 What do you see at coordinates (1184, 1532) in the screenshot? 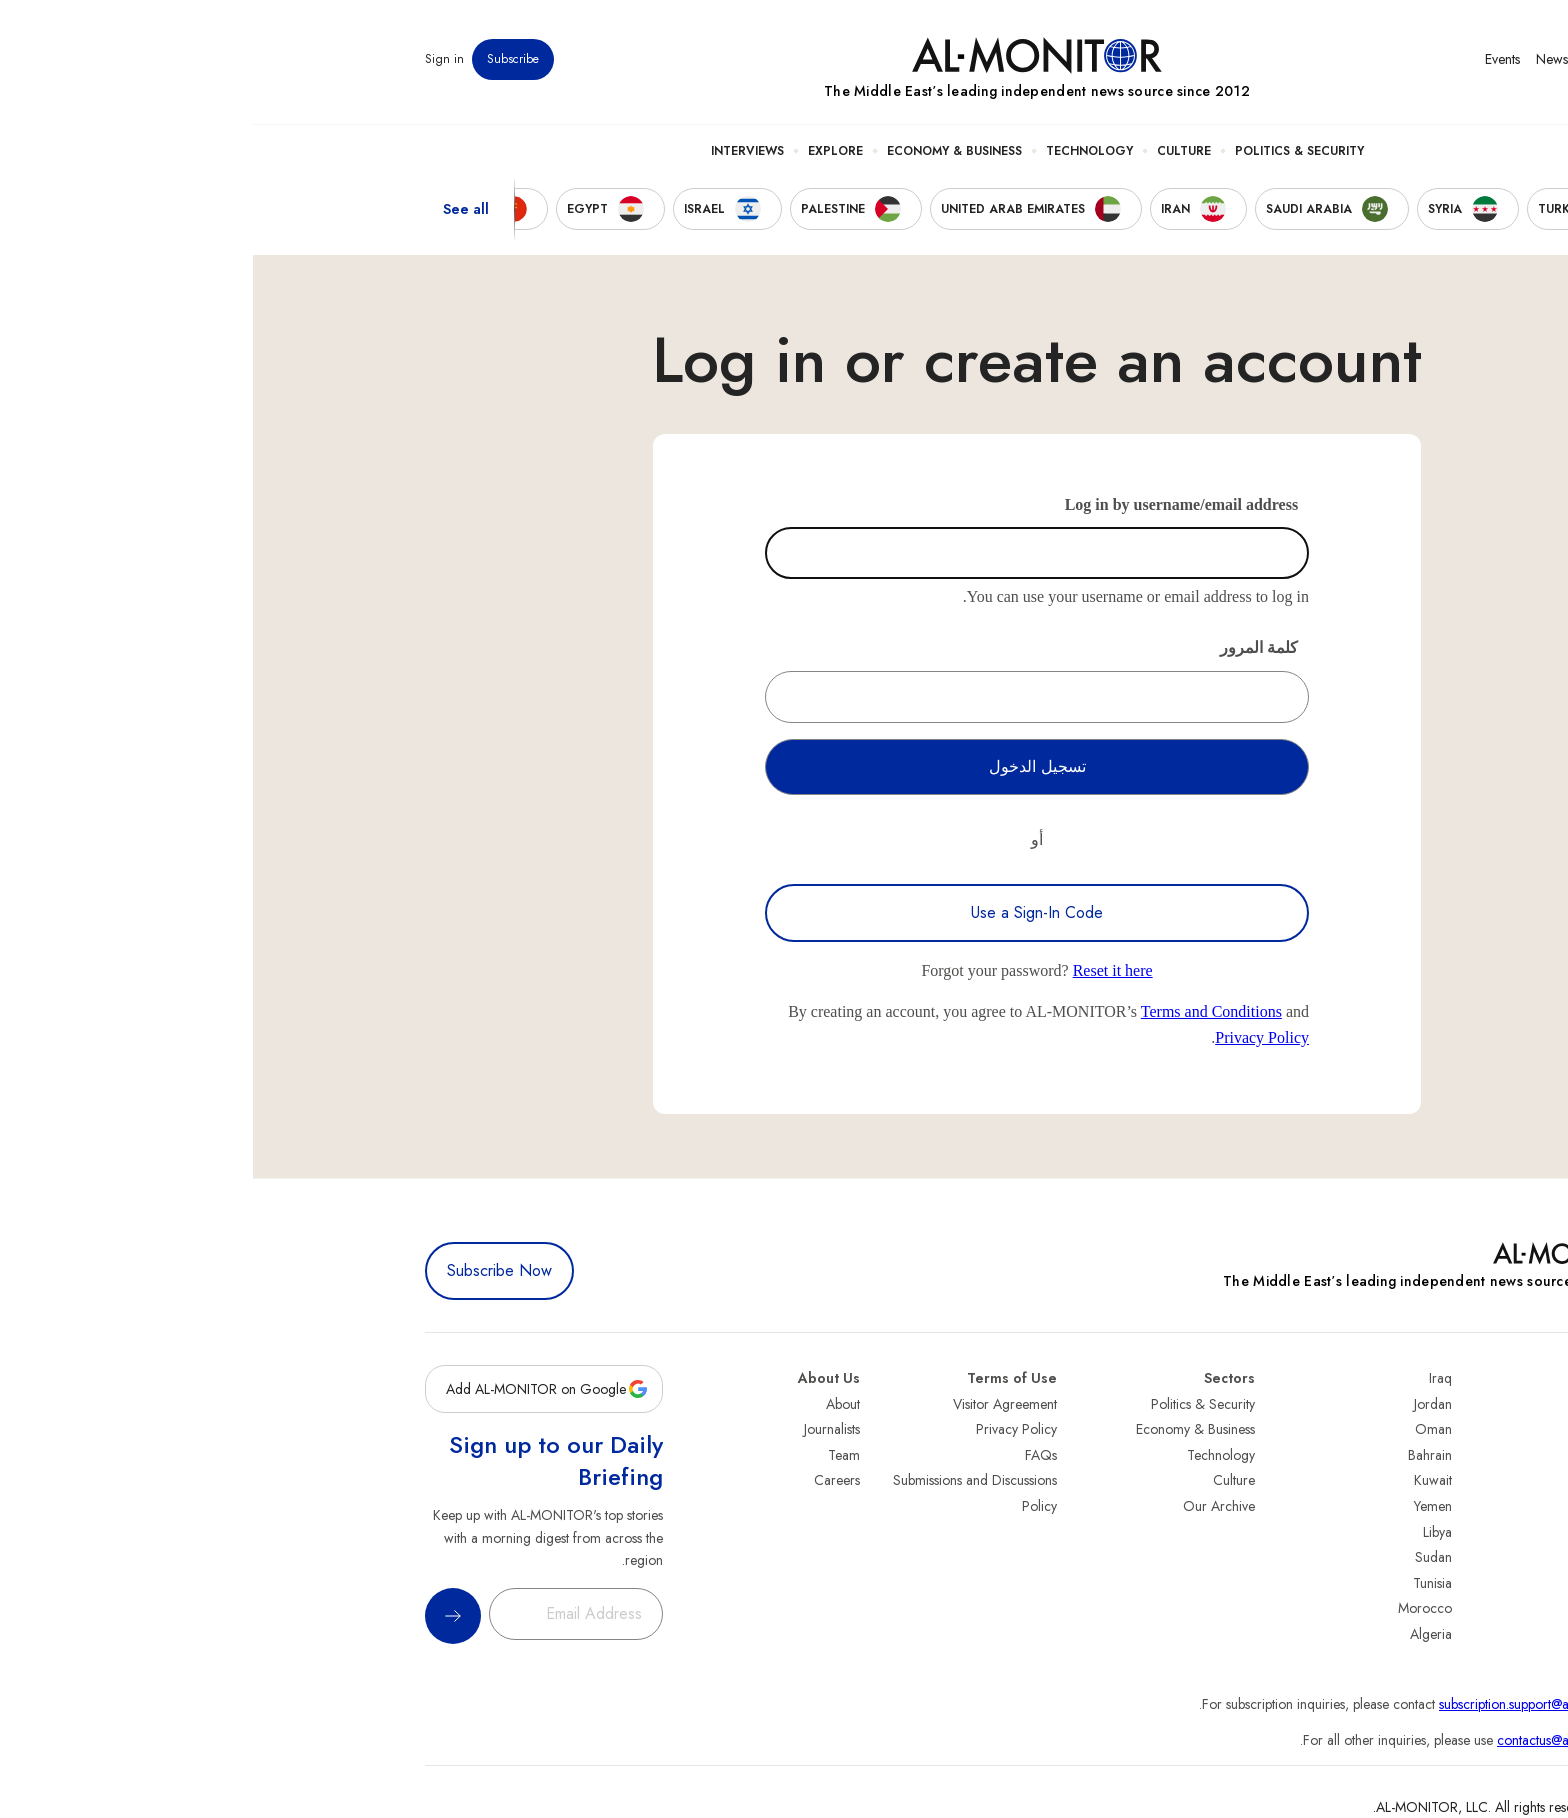
I see `Libya` at bounding box center [1184, 1532].